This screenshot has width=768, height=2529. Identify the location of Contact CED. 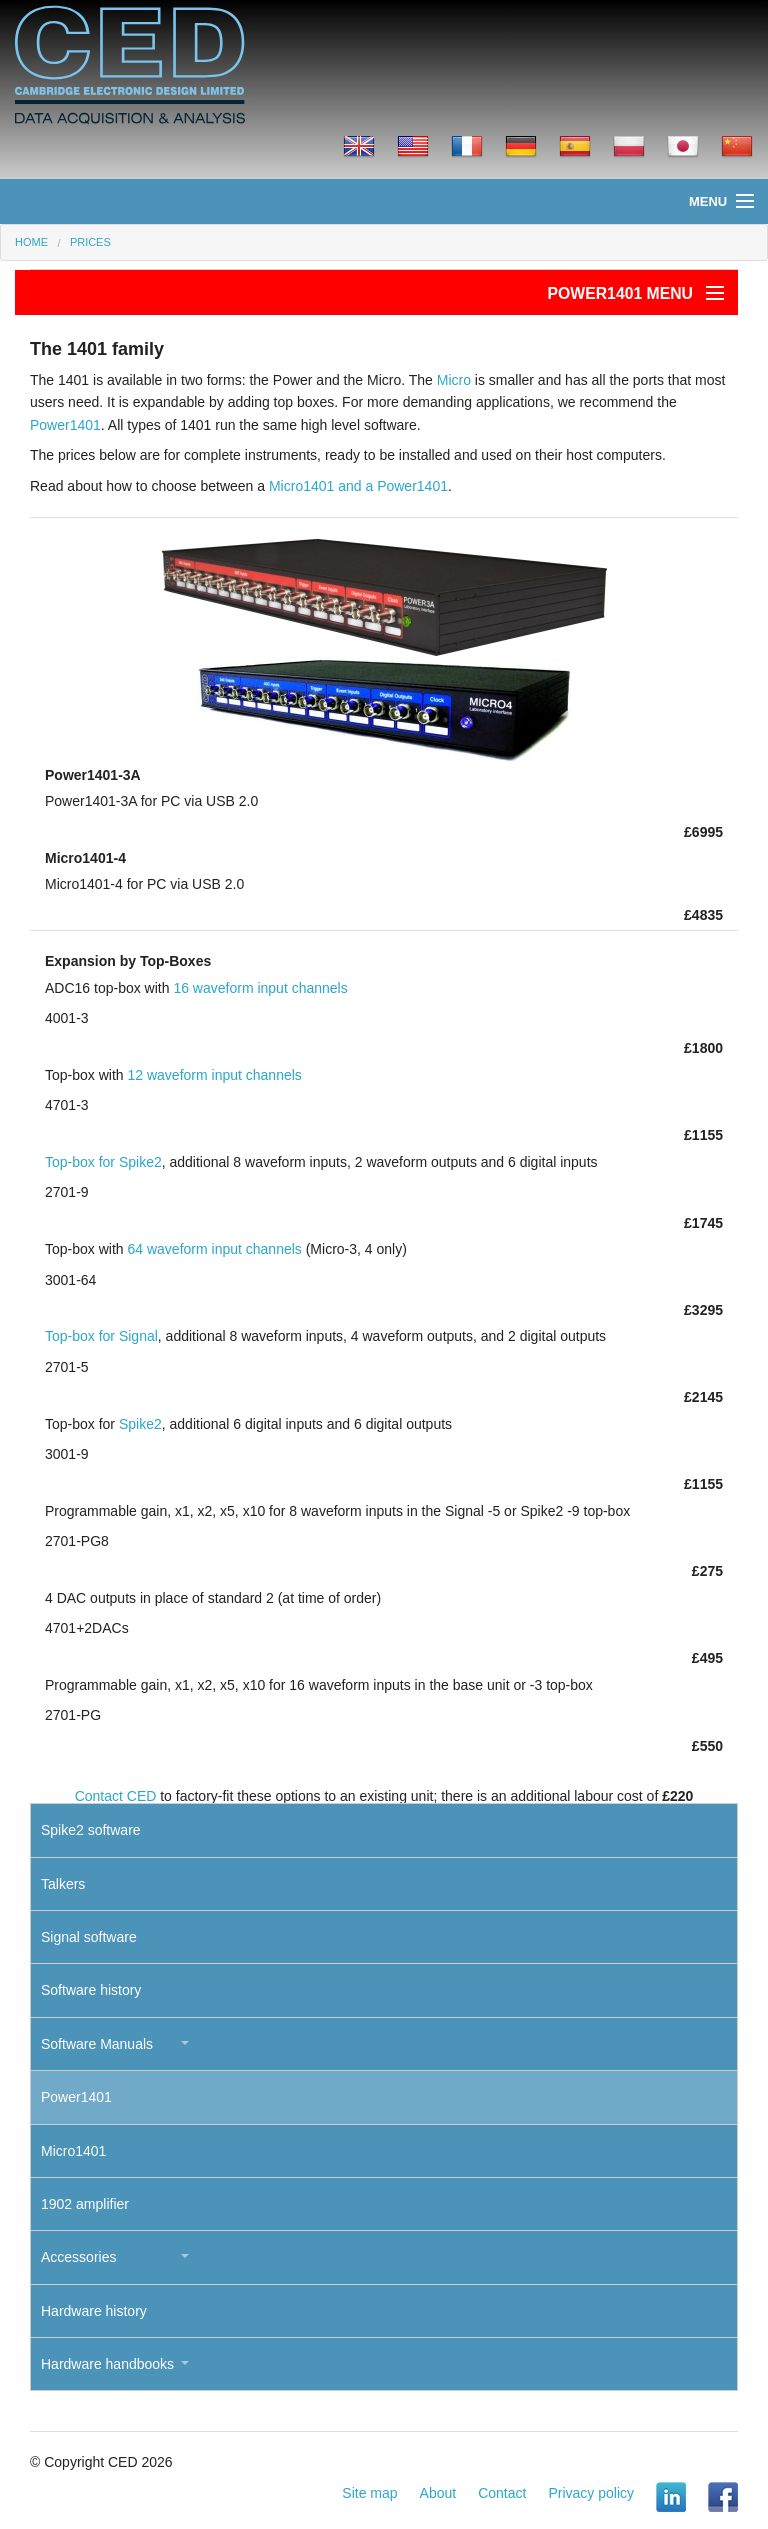
(116, 1796).